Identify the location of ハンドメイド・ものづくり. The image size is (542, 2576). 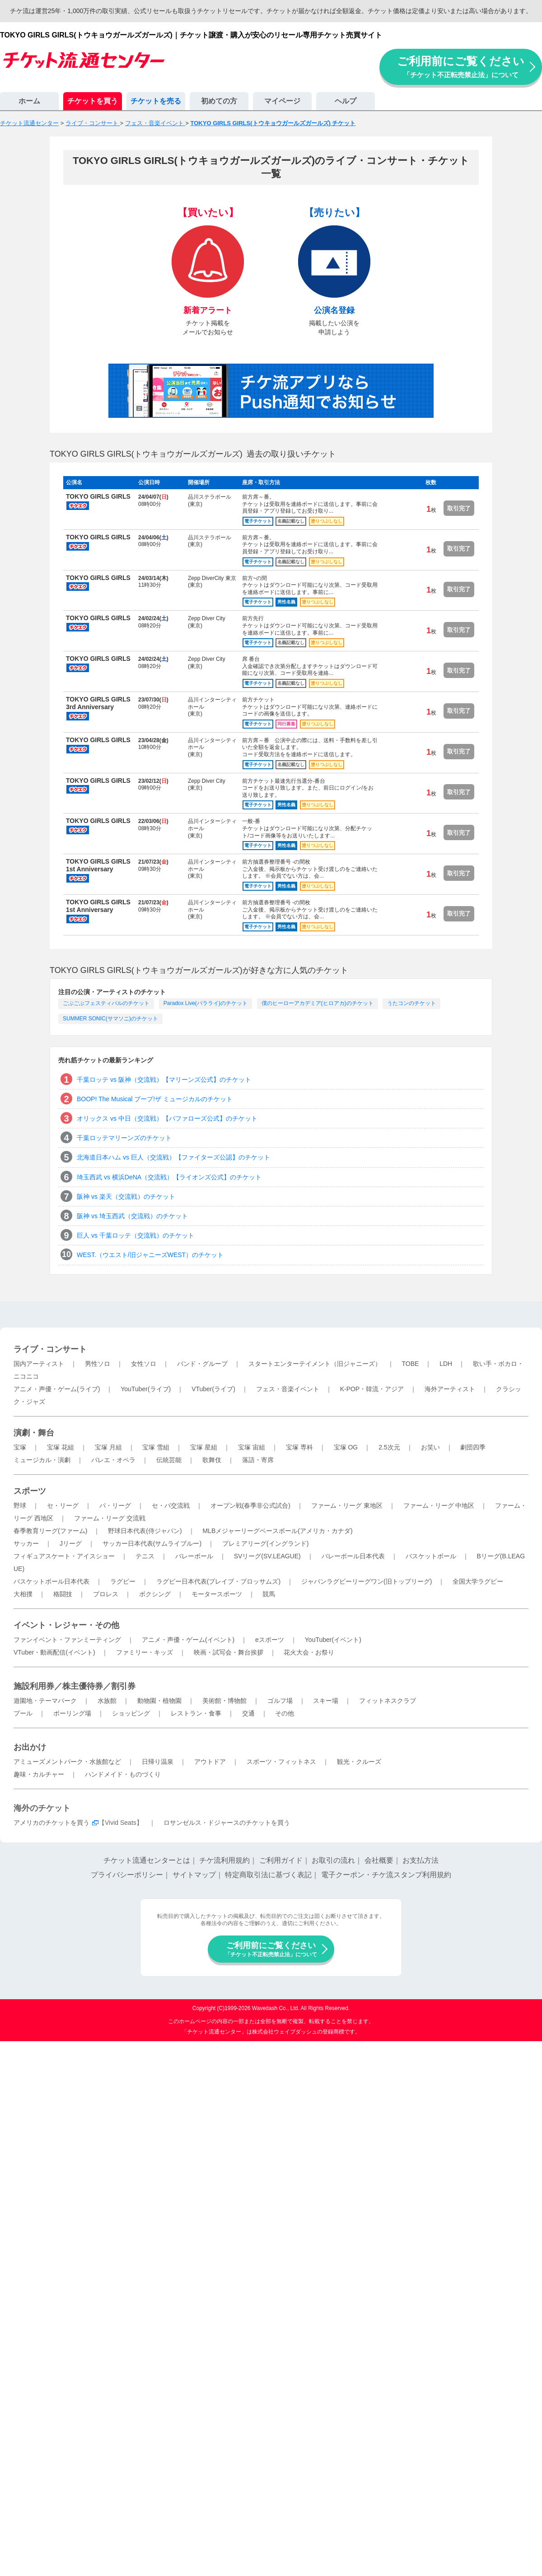
(123, 1774).